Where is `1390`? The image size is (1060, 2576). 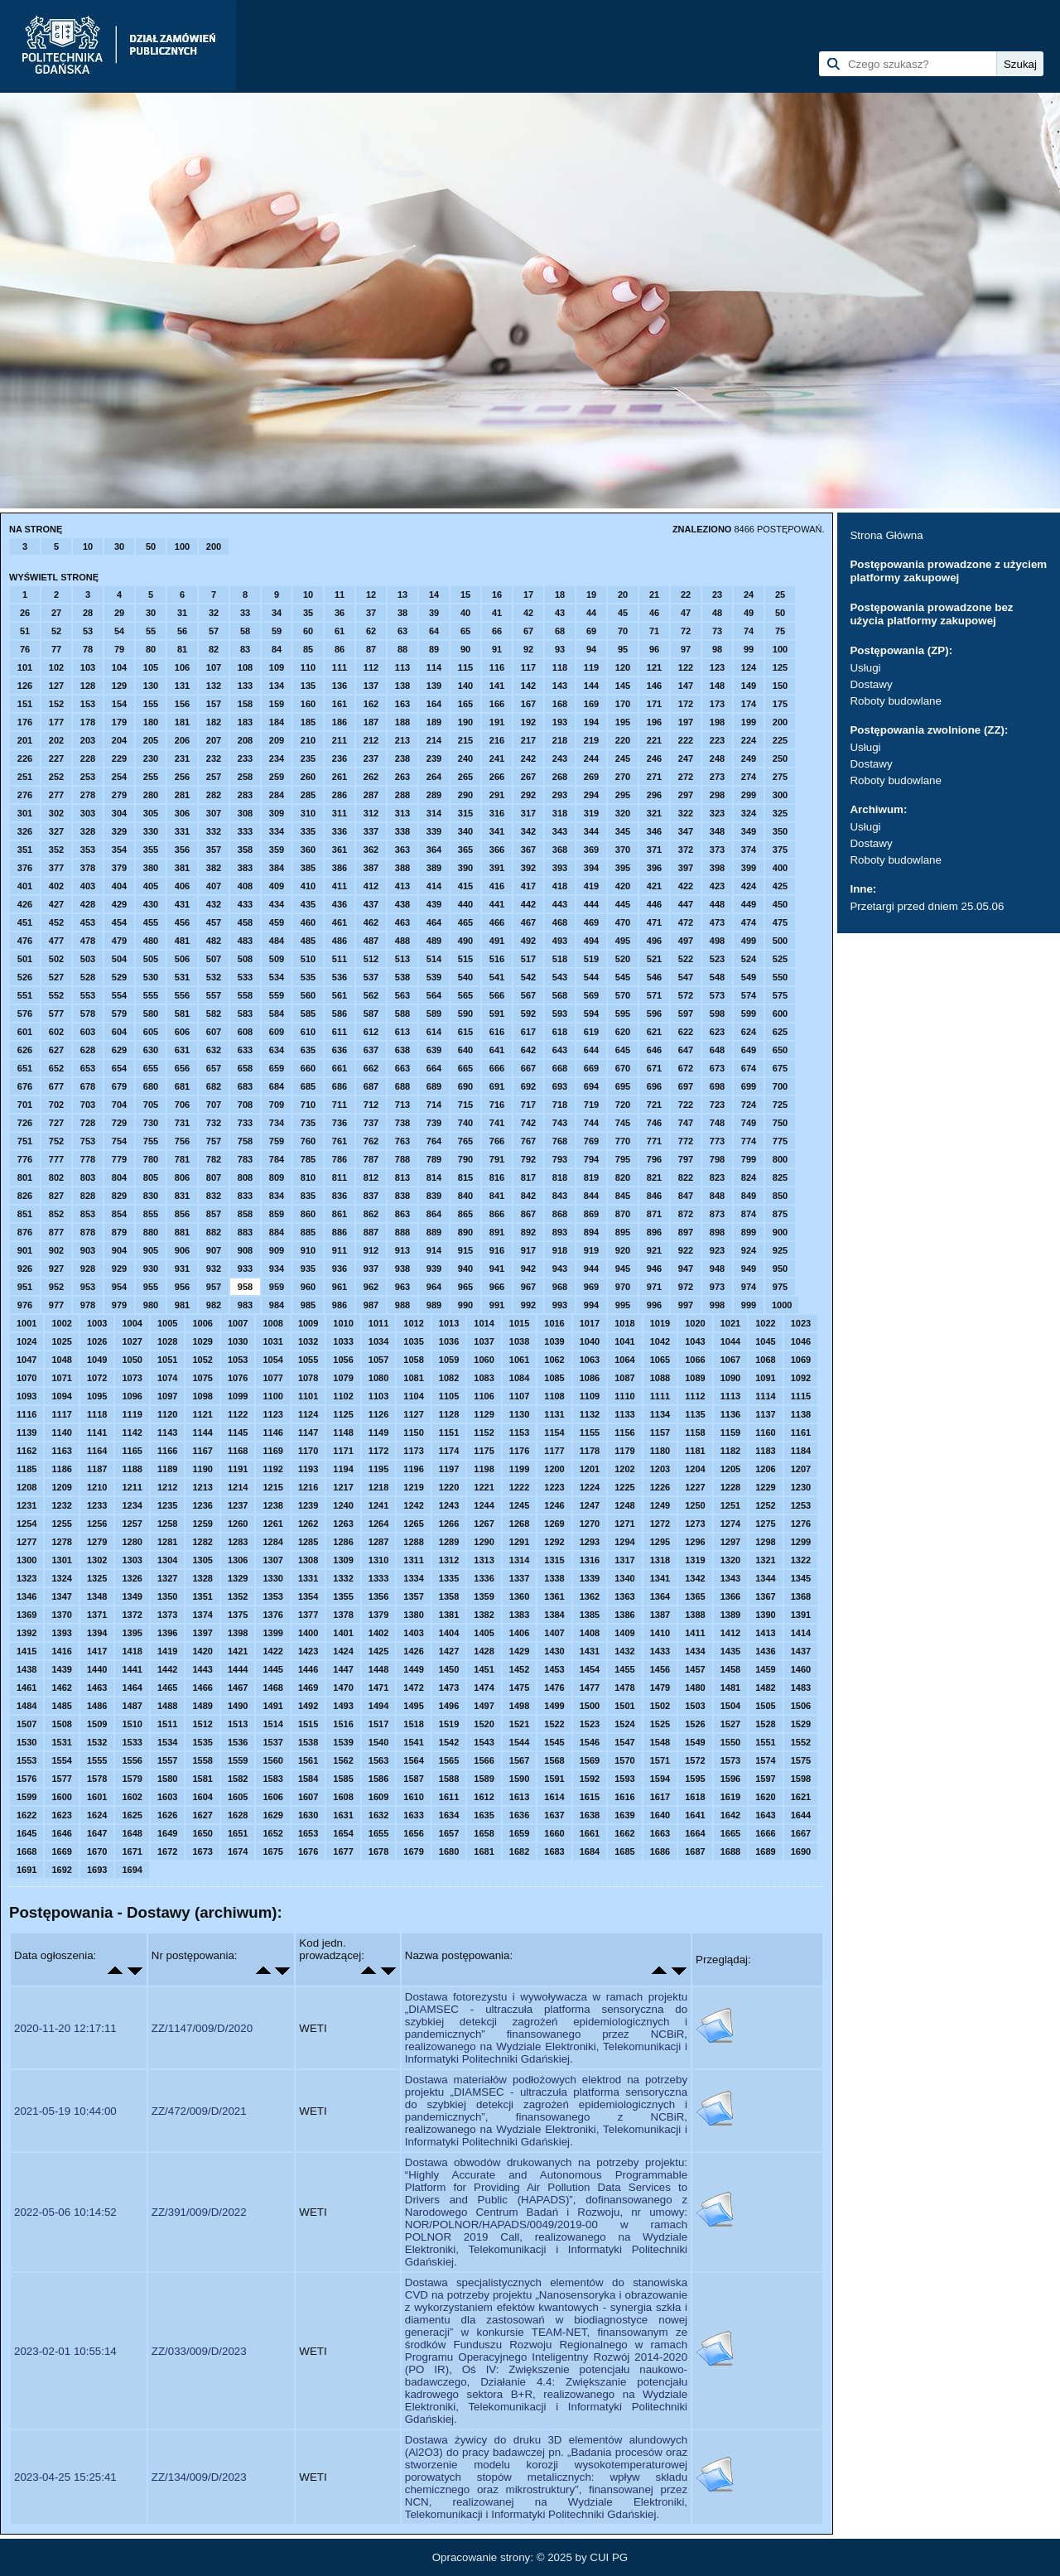 1390 is located at coordinates (765, 1615).